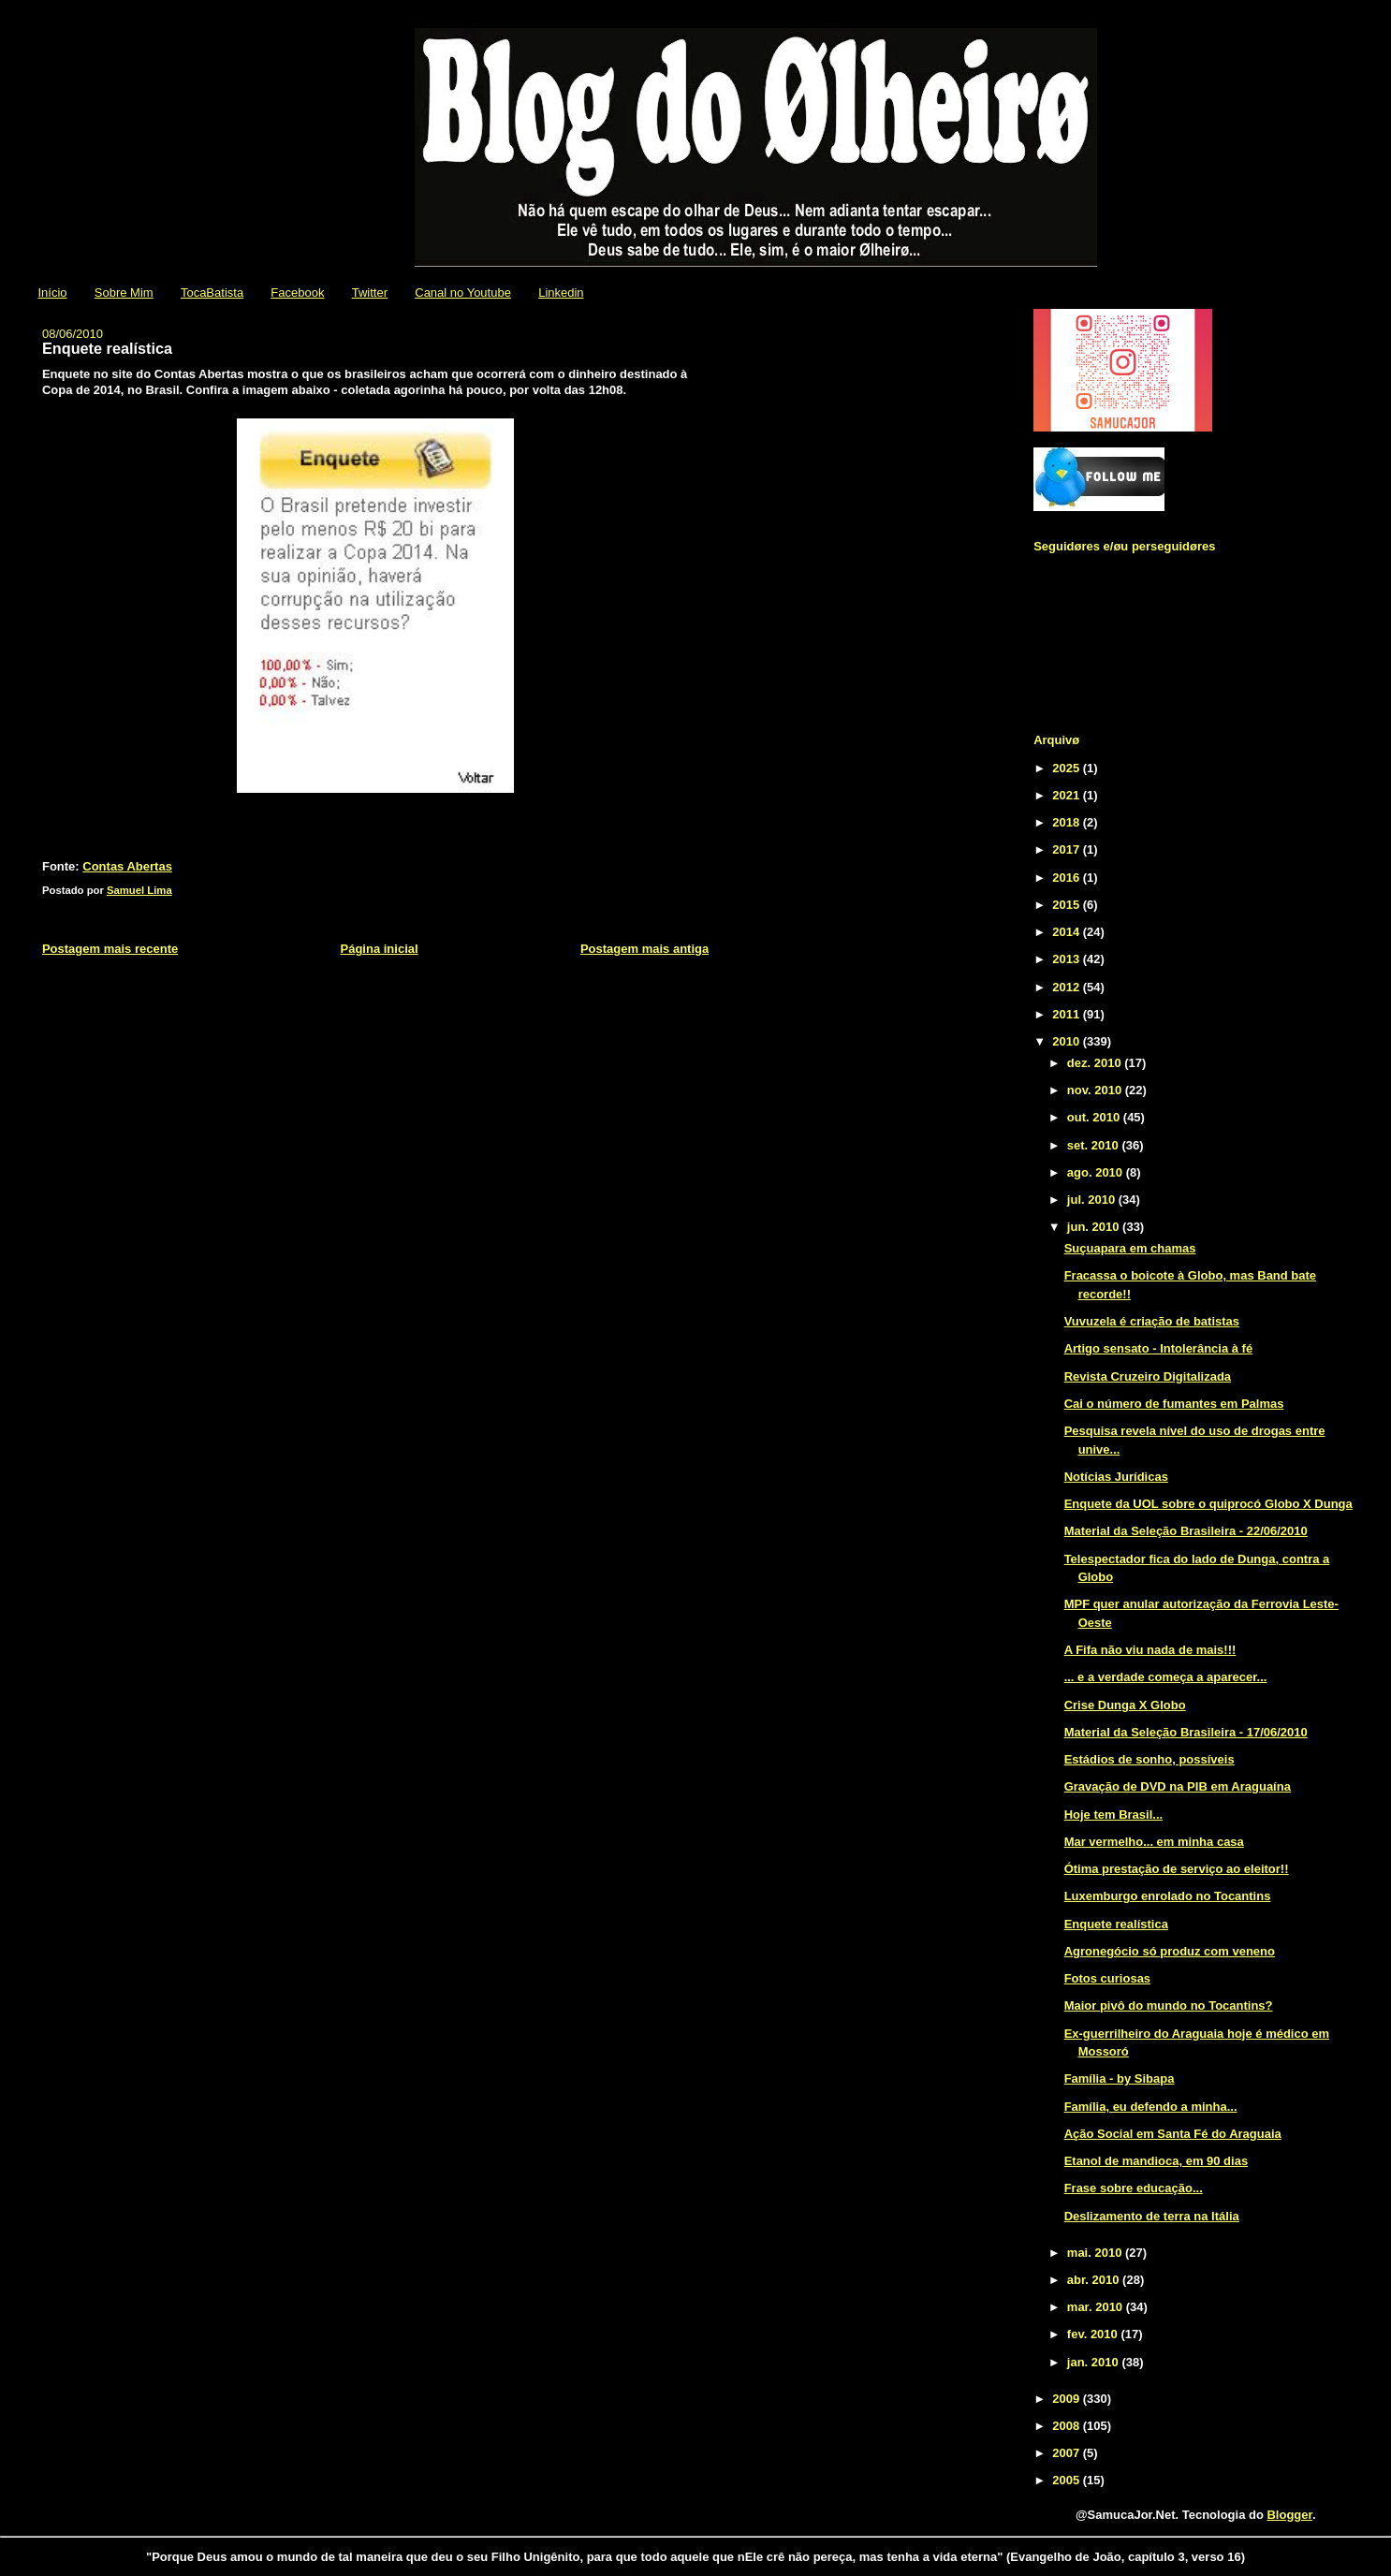 This screenshot has height=2576, width=1391. Describe the element at coordinates (560, 292) in the screenshot. I see `Linkedin` at that location.